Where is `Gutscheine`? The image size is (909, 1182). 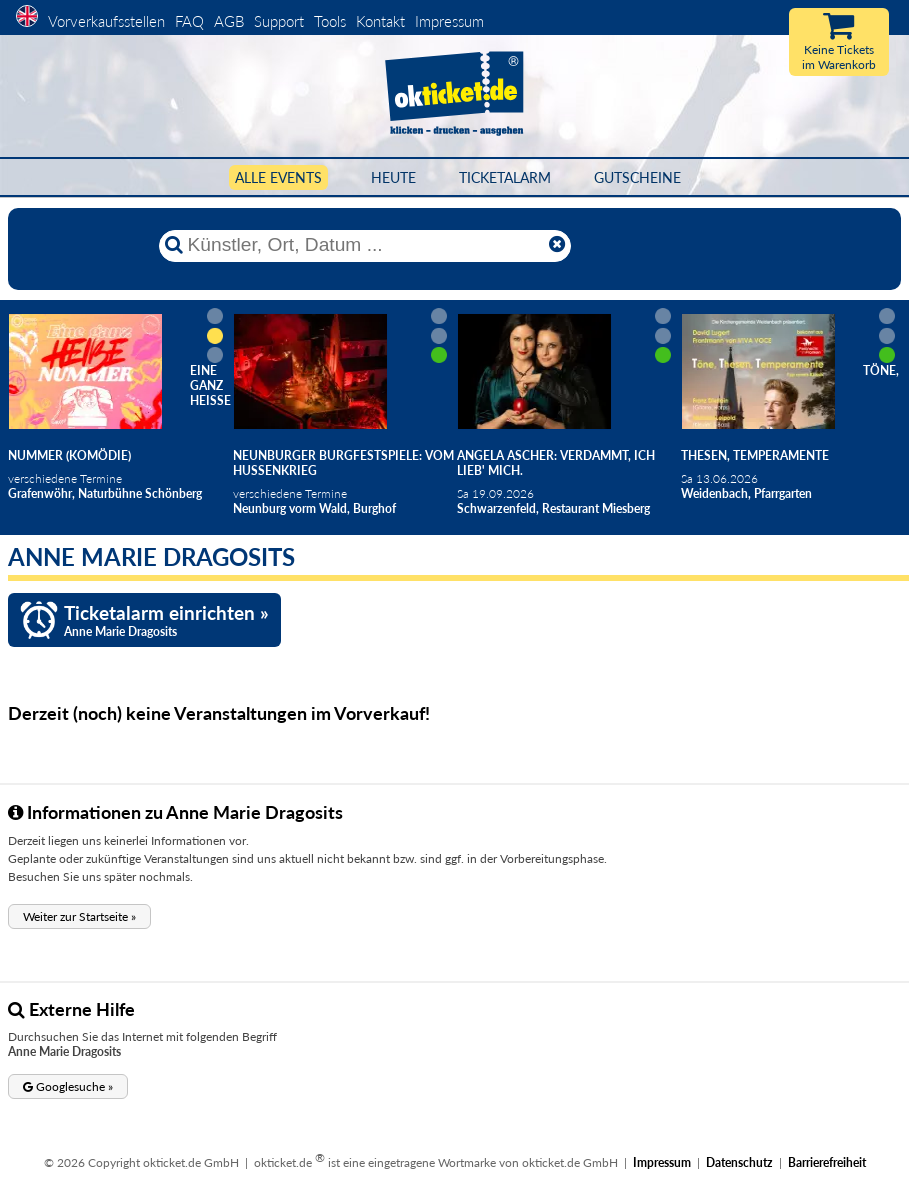 Gutscheine is located at coordinates (637, 177).